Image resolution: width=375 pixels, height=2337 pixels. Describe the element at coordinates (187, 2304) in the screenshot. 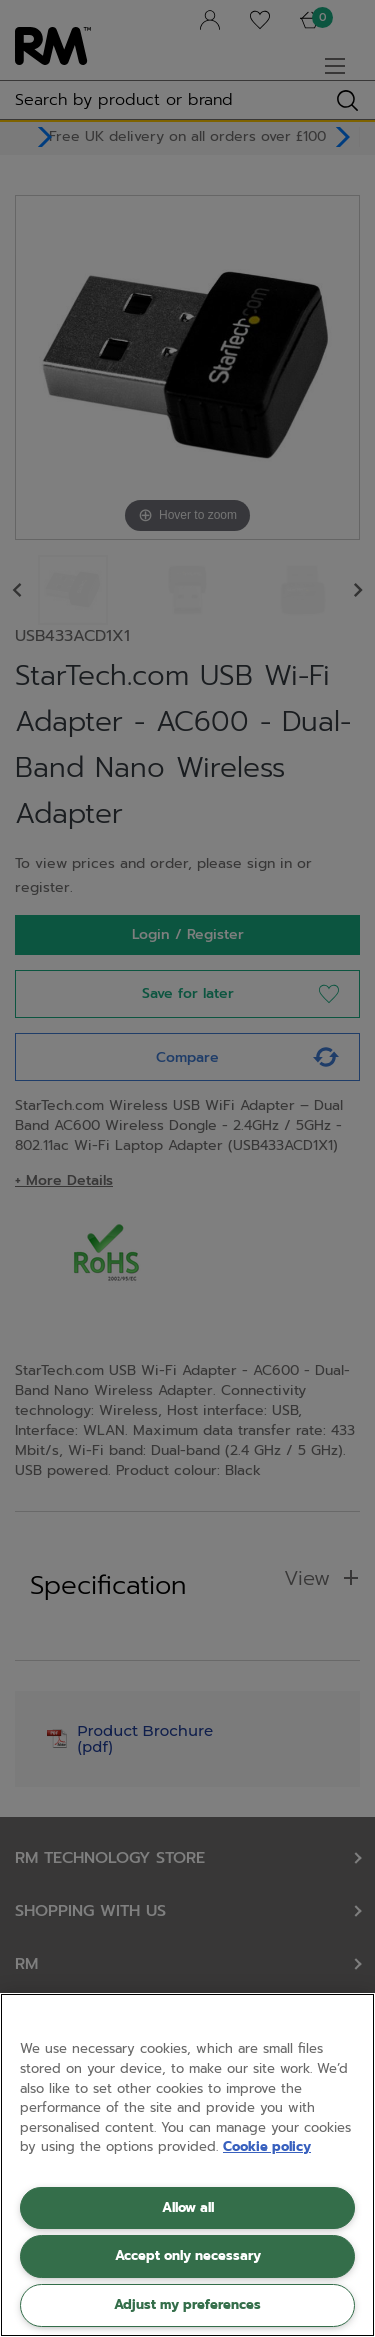

I see `Adjust my preferences` at that location.